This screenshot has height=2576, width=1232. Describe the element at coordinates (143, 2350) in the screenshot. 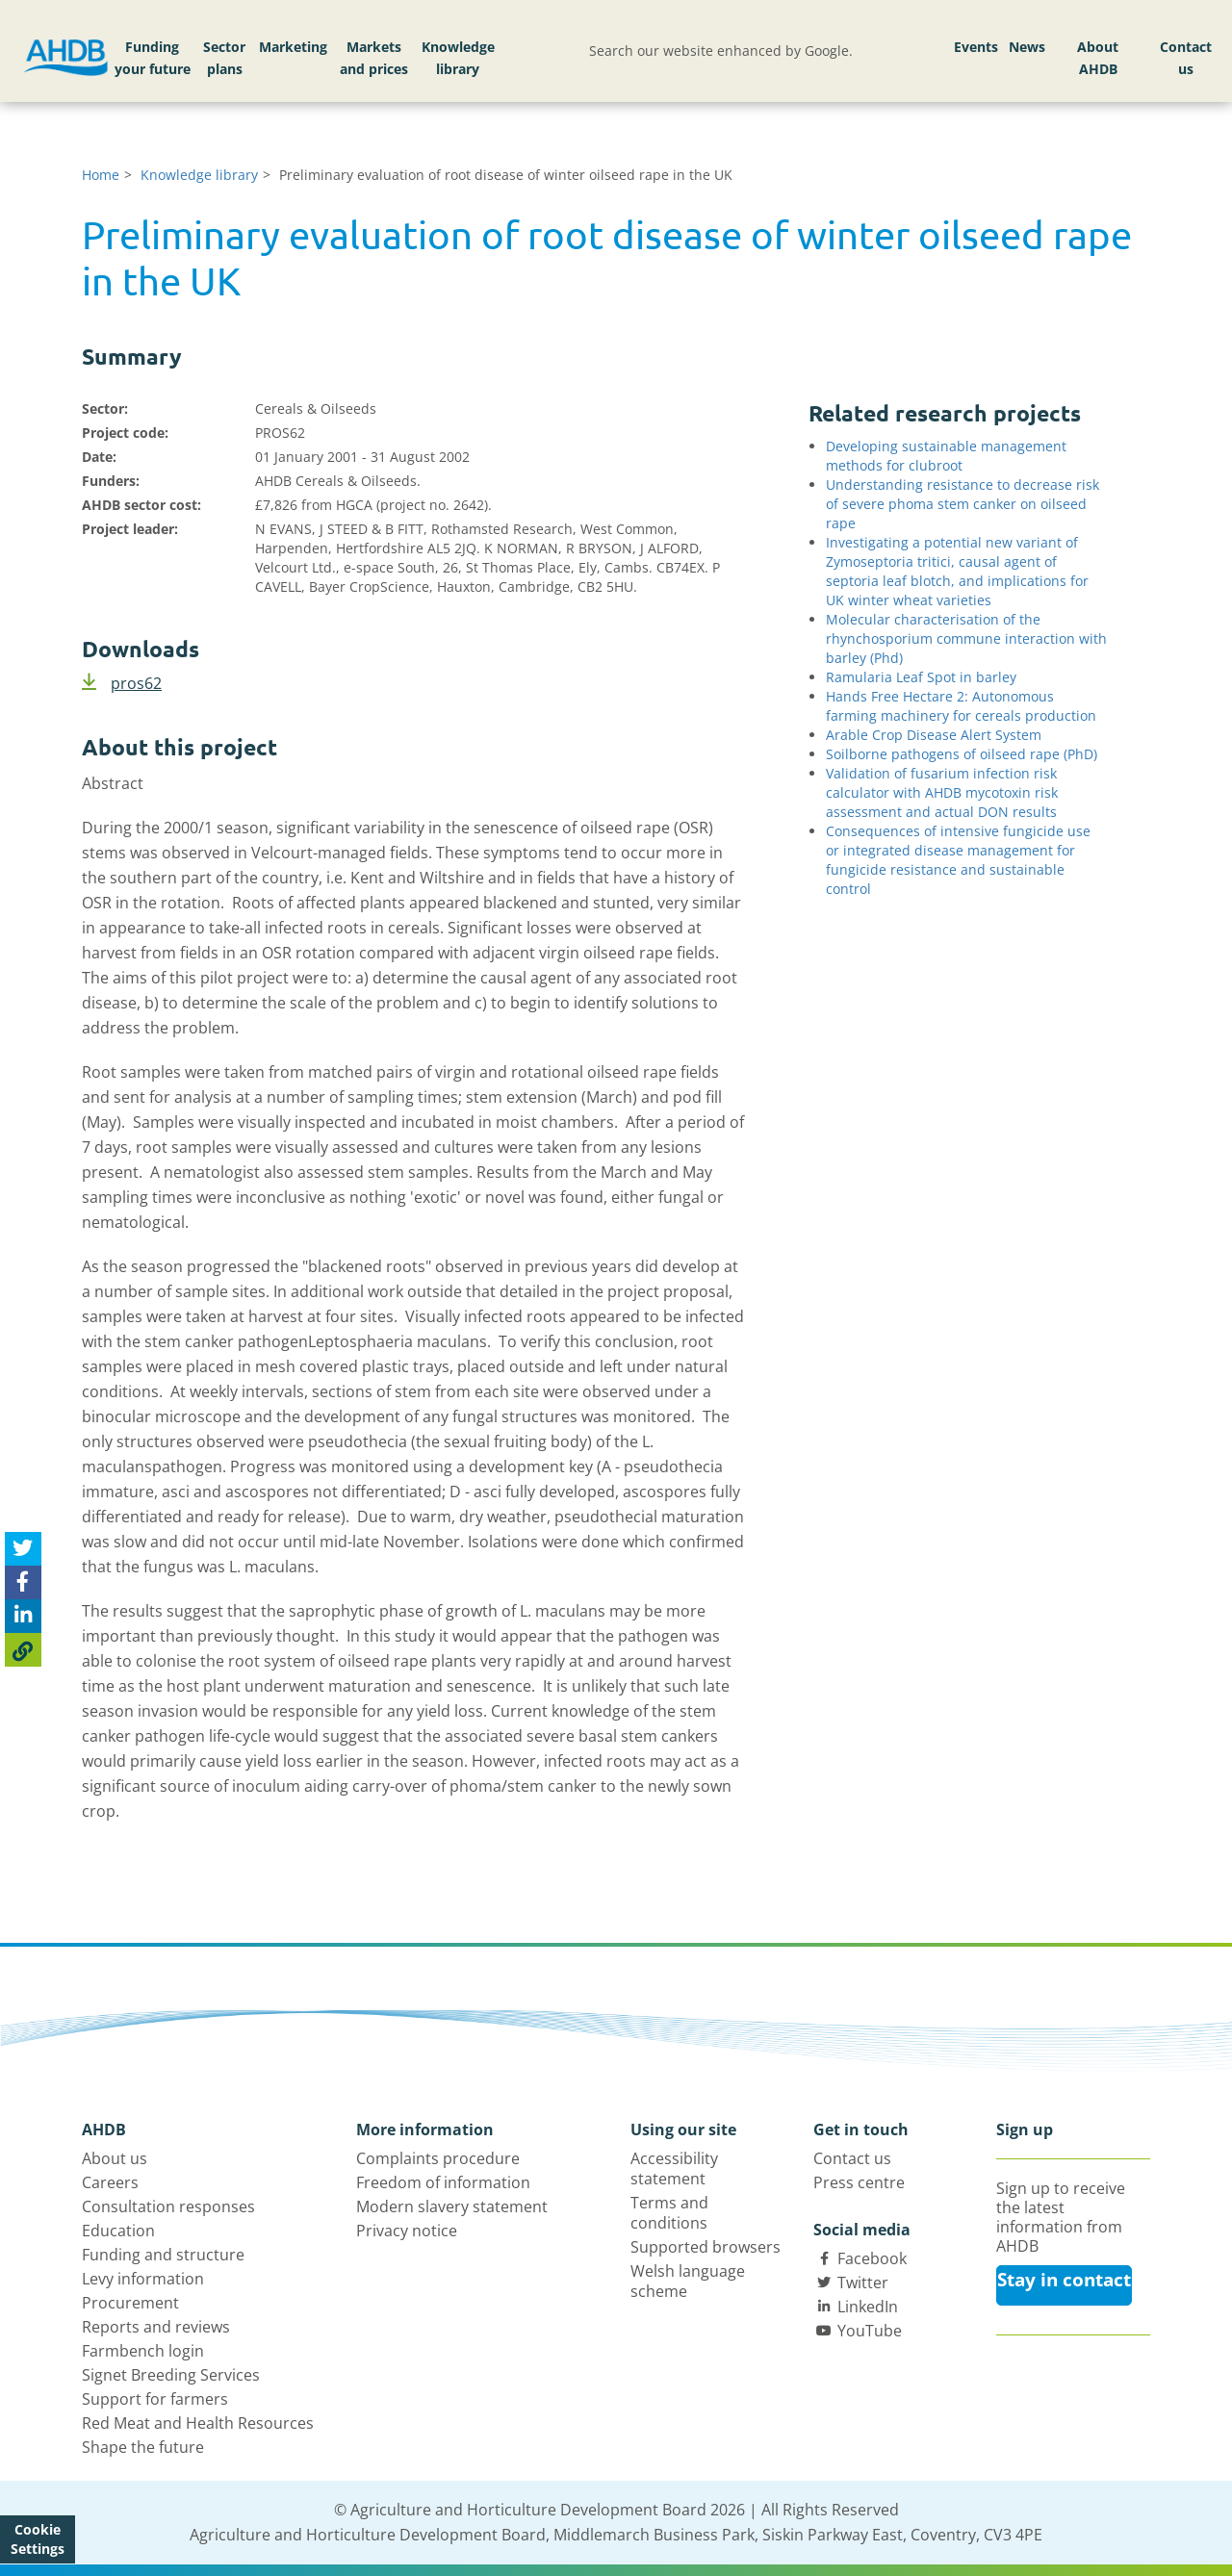

I see `Farmbench login` at that location.